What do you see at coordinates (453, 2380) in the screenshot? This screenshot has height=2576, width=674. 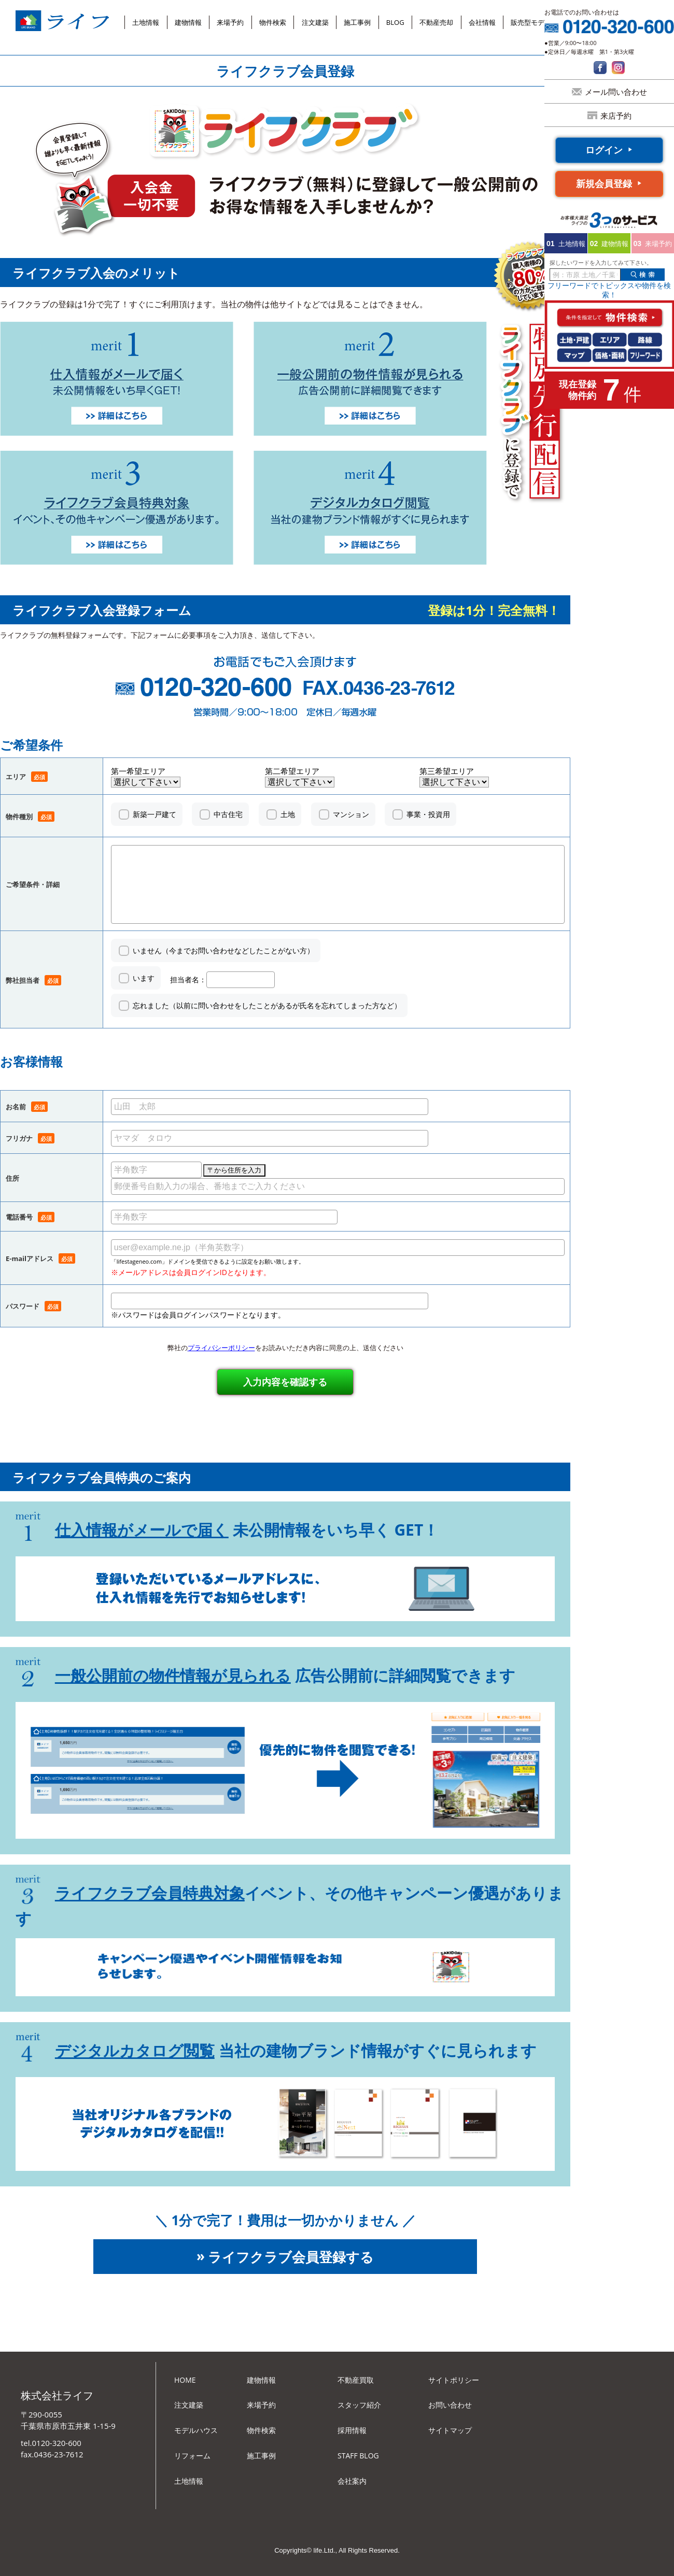 I see `サイトポリシー` at bounding box center [453, 2380].